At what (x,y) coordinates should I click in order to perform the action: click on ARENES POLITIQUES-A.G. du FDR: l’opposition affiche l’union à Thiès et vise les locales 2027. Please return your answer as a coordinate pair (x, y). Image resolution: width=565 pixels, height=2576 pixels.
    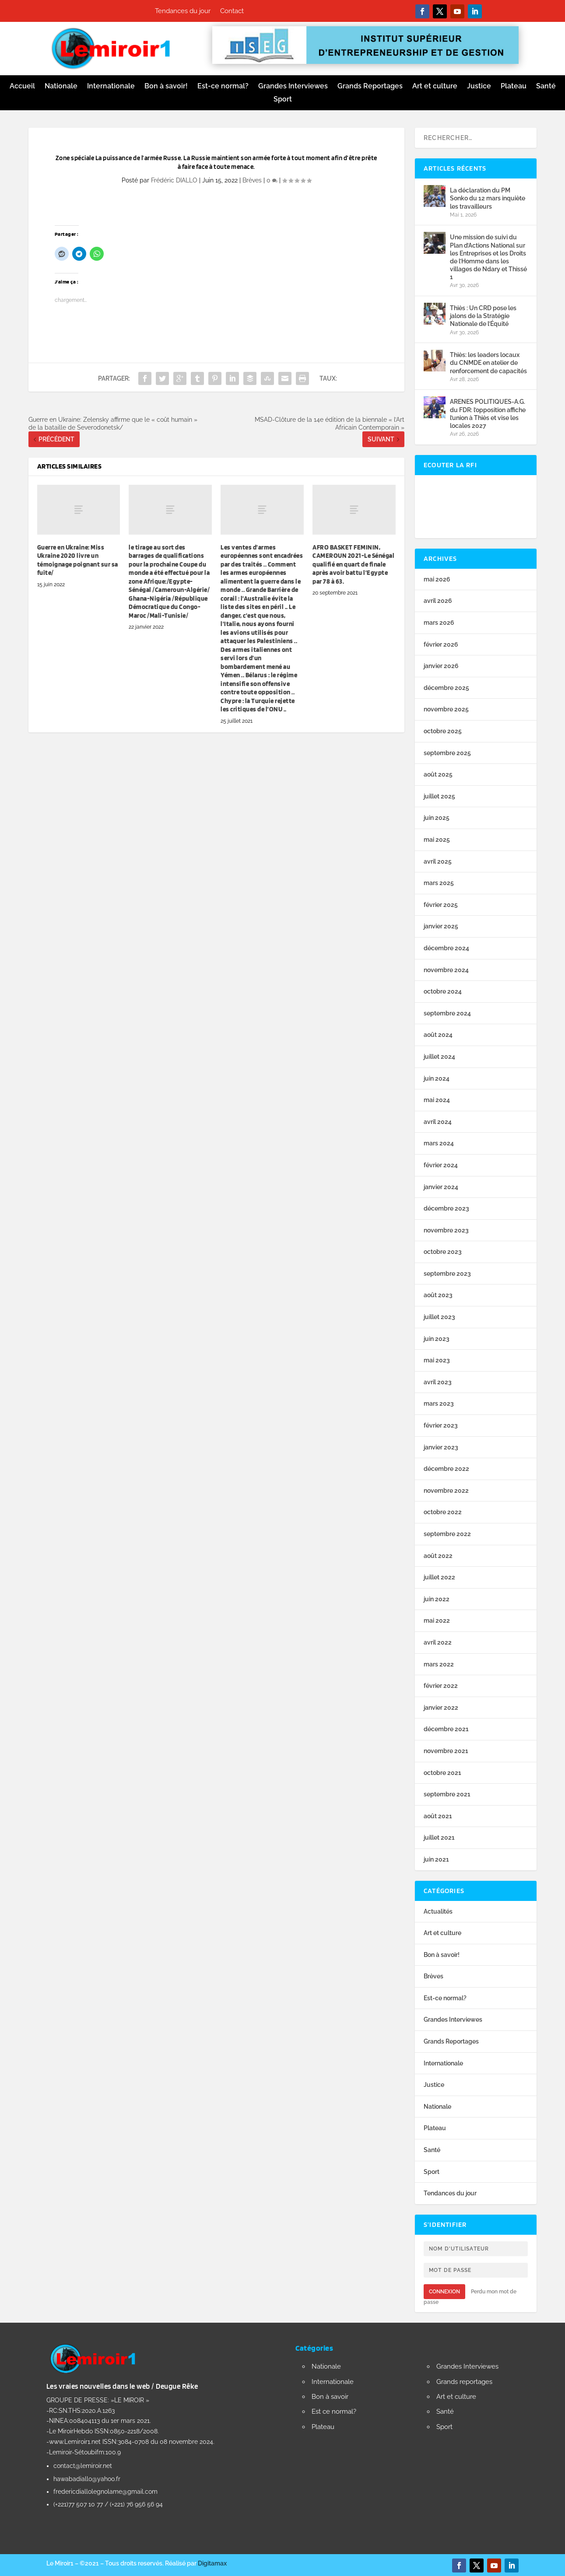
    Looking at the image, I should click on (488, 413).